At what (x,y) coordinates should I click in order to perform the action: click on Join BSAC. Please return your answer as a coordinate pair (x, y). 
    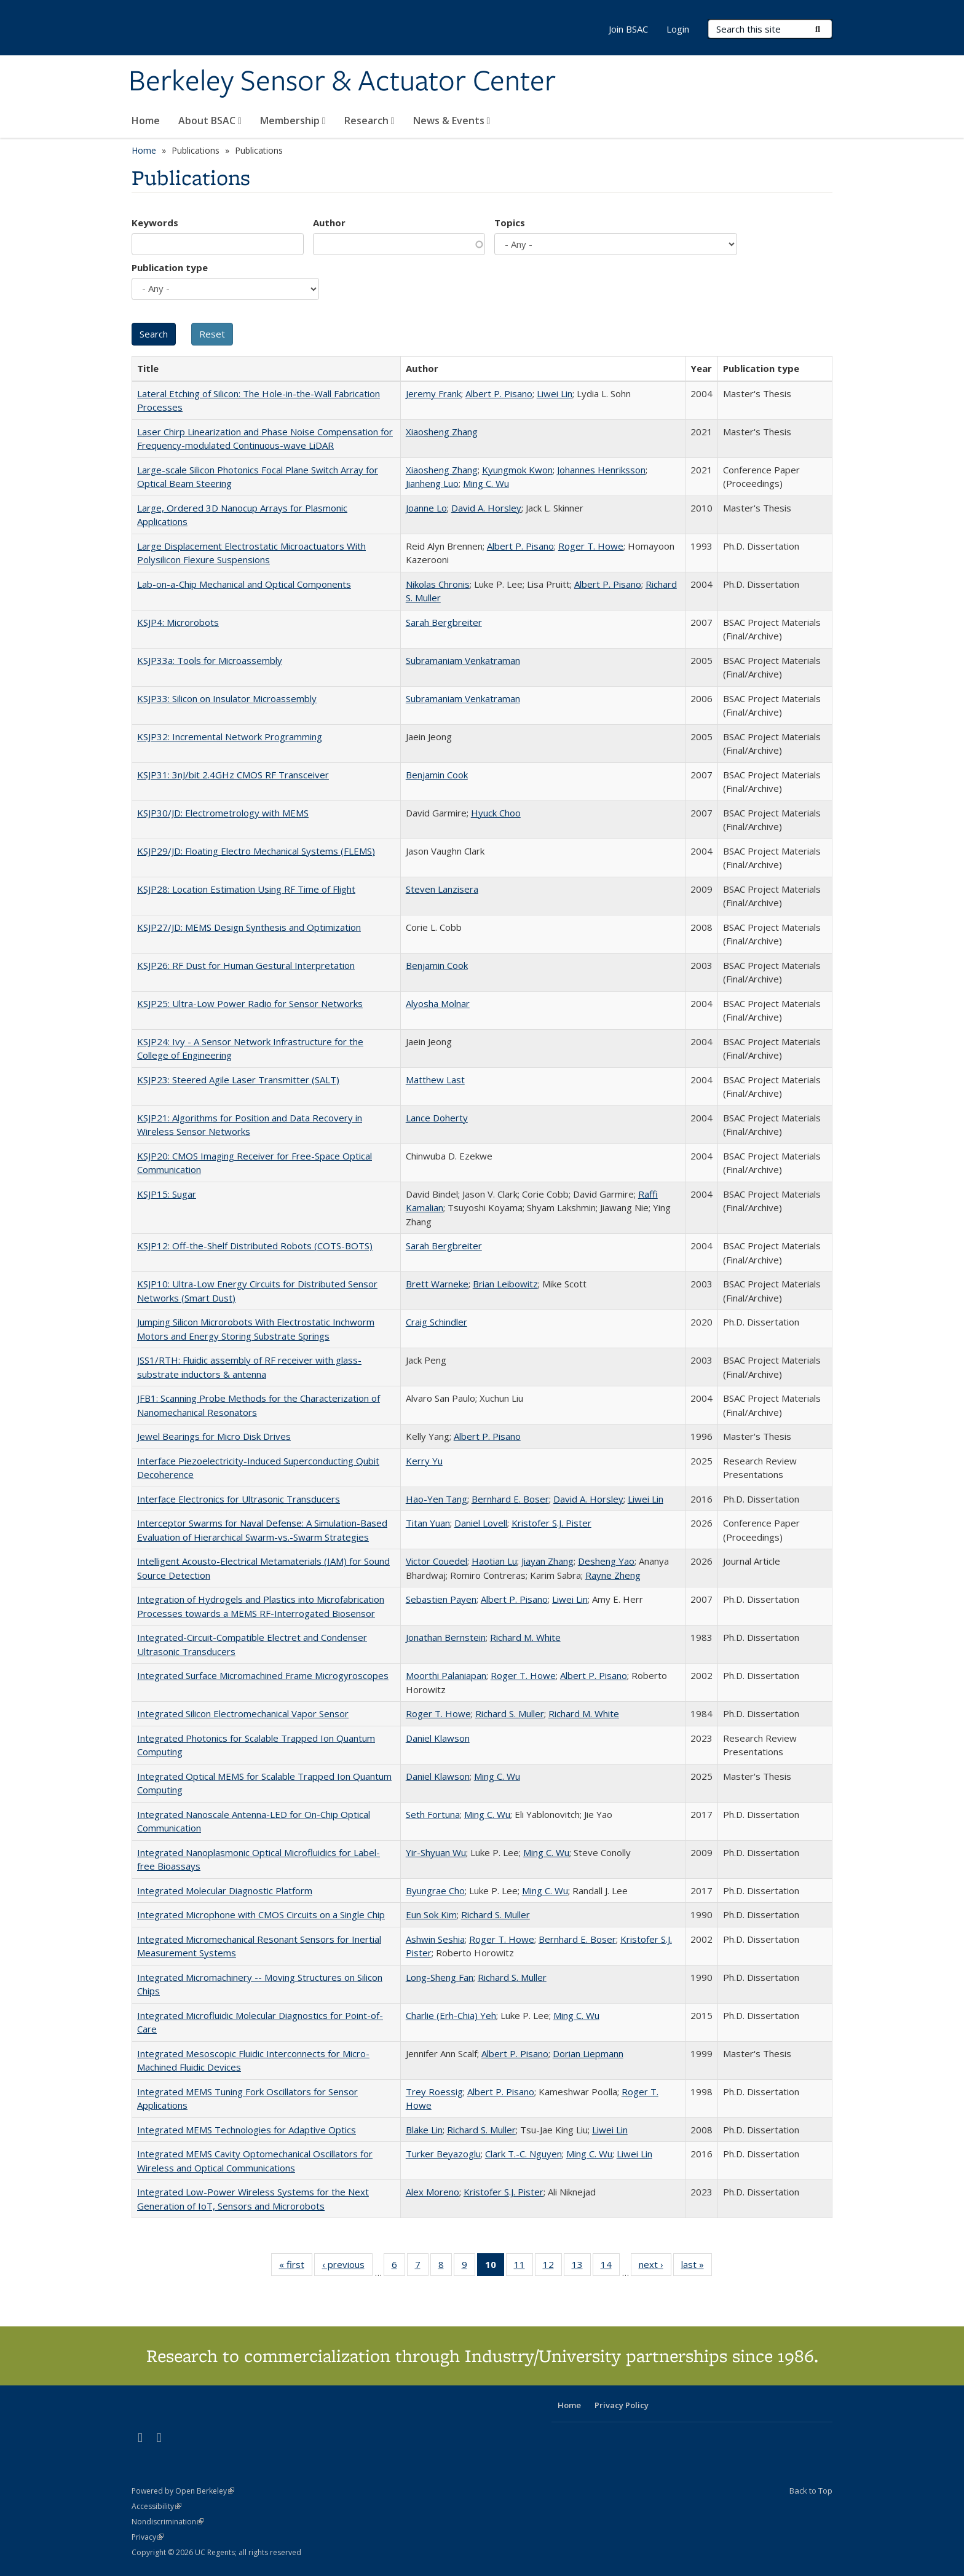
    Looking at the image, I should click on (628, 29).